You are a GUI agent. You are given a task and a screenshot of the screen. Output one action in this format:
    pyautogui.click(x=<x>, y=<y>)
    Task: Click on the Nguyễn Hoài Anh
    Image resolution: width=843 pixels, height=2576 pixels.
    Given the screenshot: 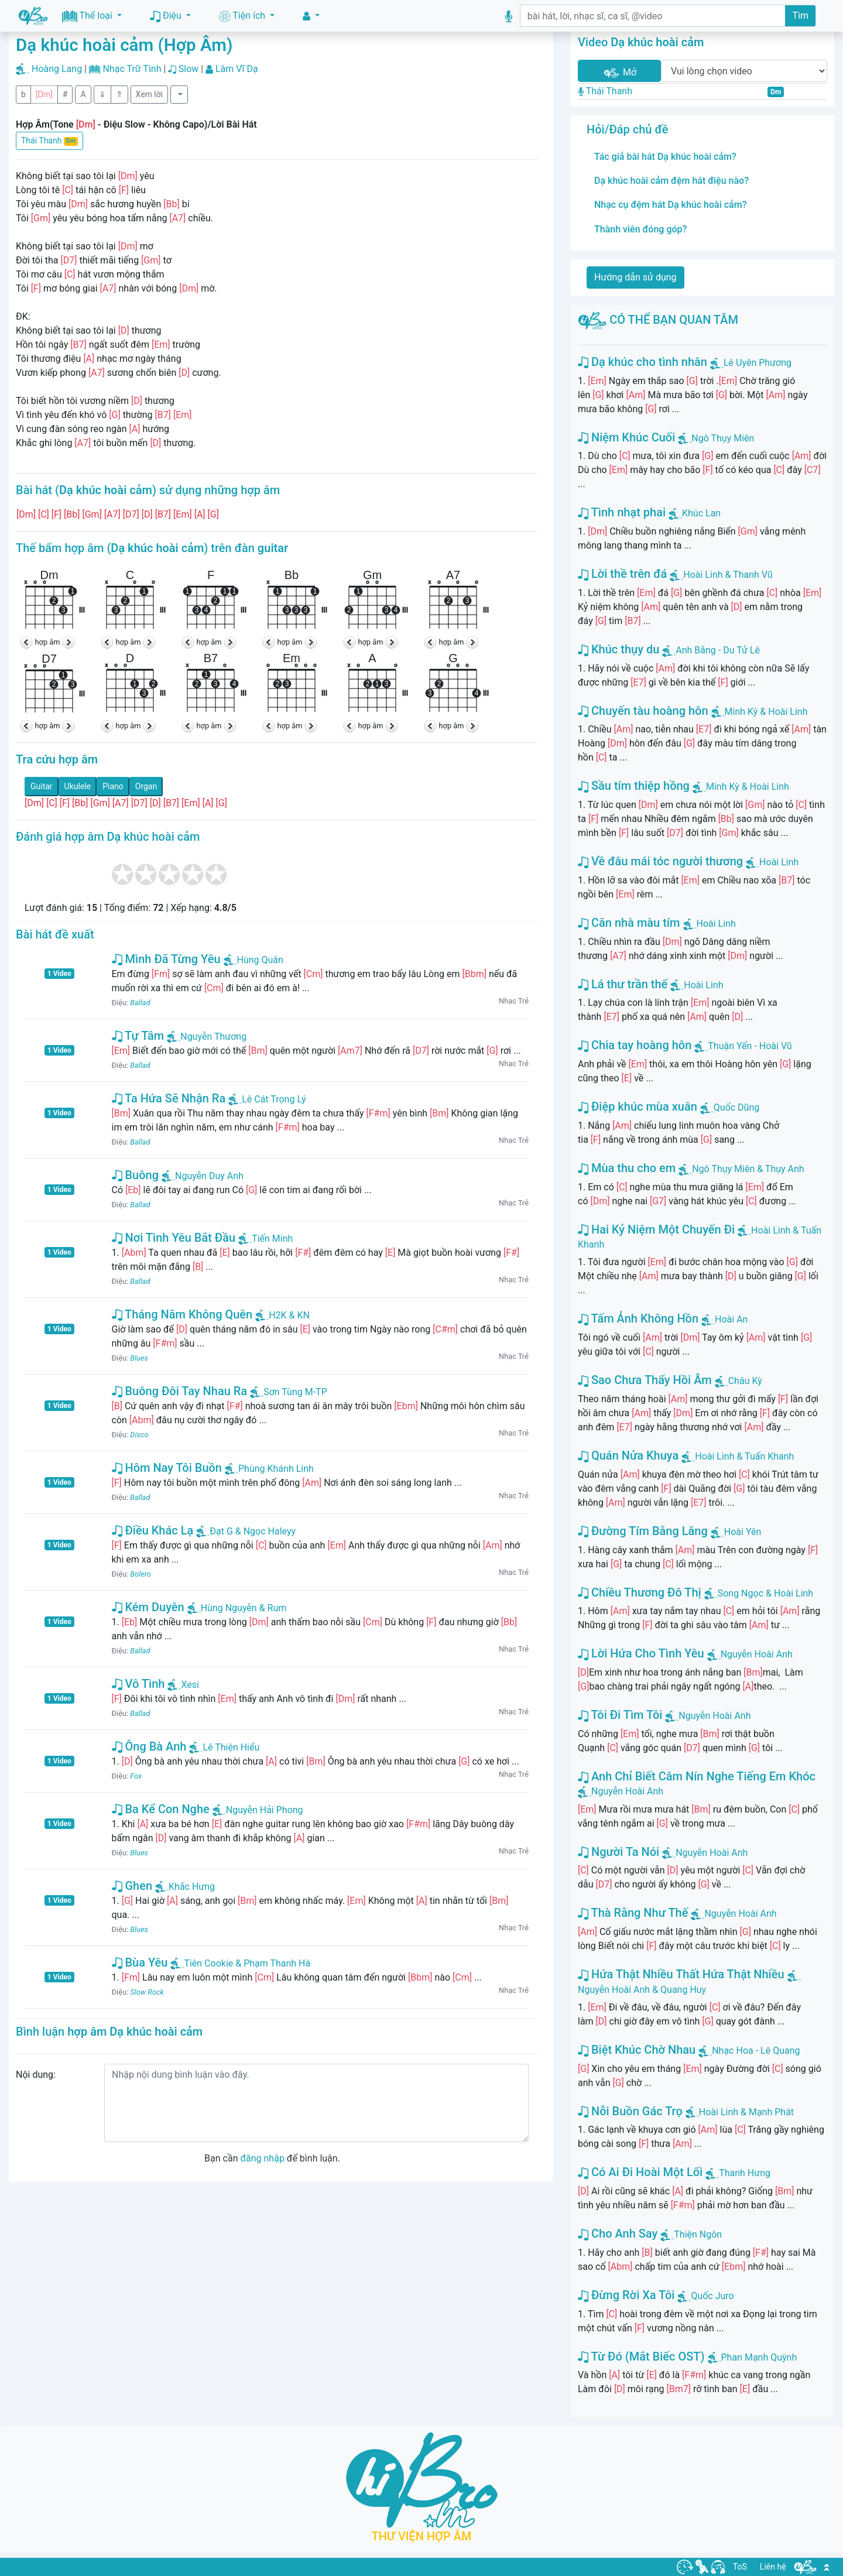 What is the action you would take?
    pyautogui.click(x=757, y=1654)
    